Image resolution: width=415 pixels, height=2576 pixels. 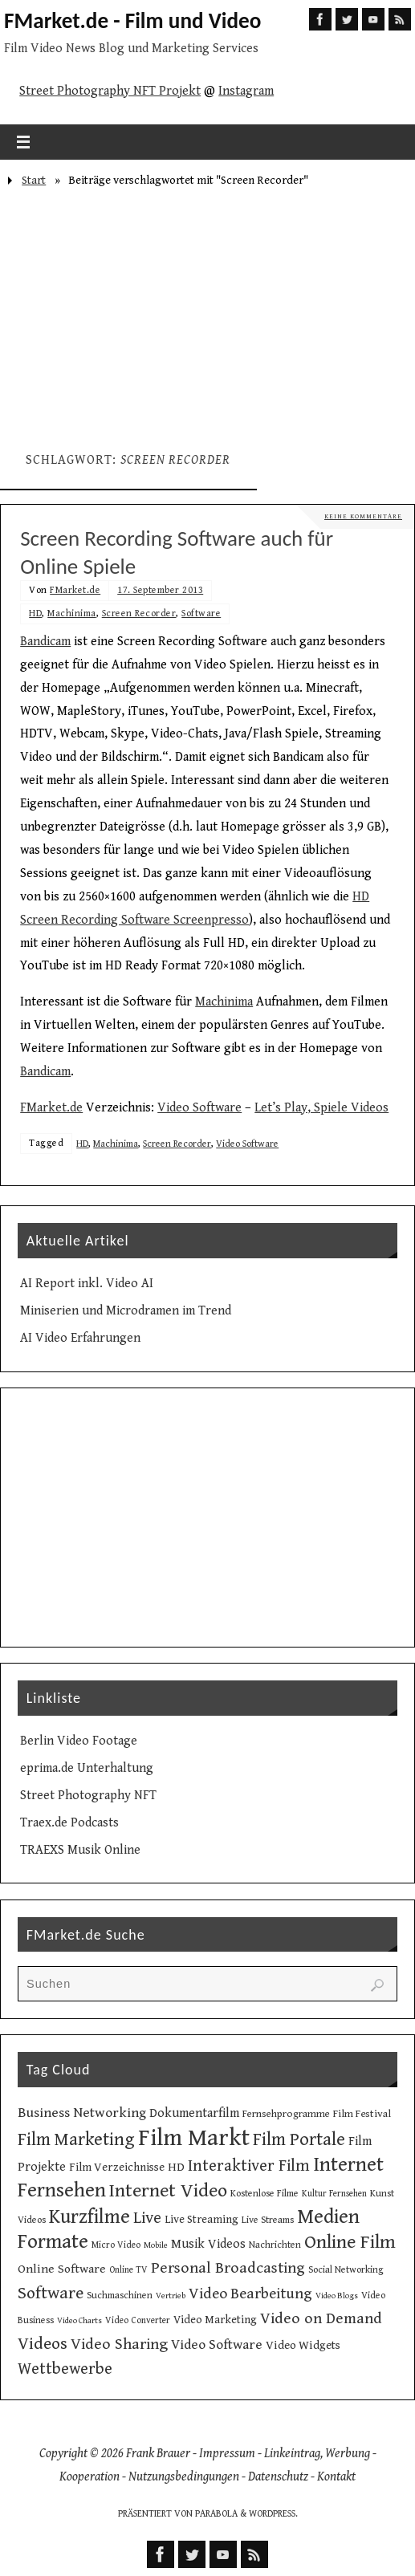 What do you see at coordinates (35, 613) in the screenshot?
I see `HD` at bounding box center [35, 613].